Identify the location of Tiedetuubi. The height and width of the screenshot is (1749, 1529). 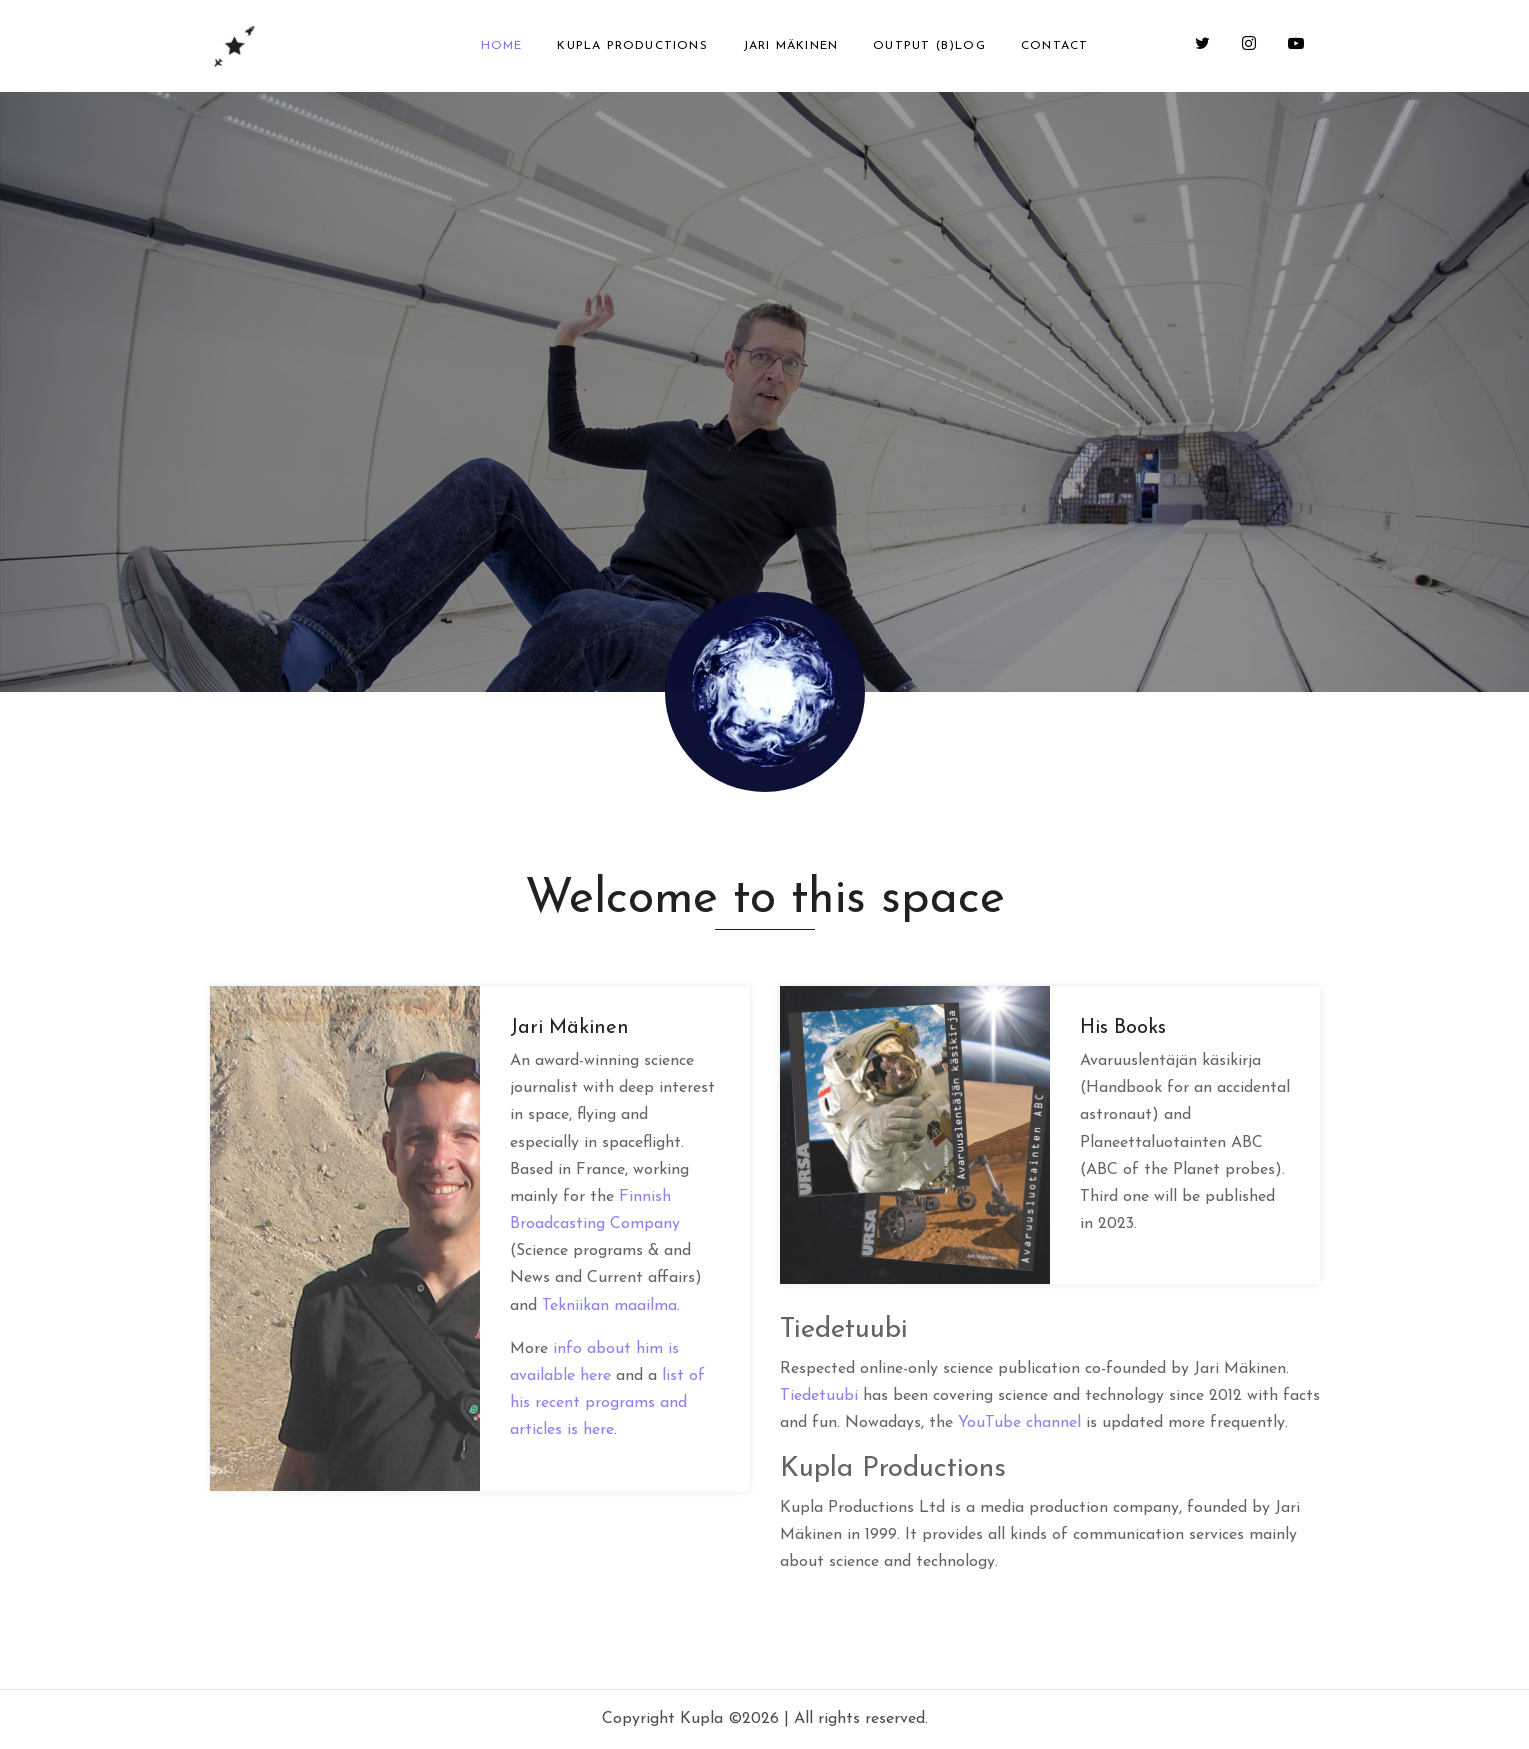
(819, 1396).